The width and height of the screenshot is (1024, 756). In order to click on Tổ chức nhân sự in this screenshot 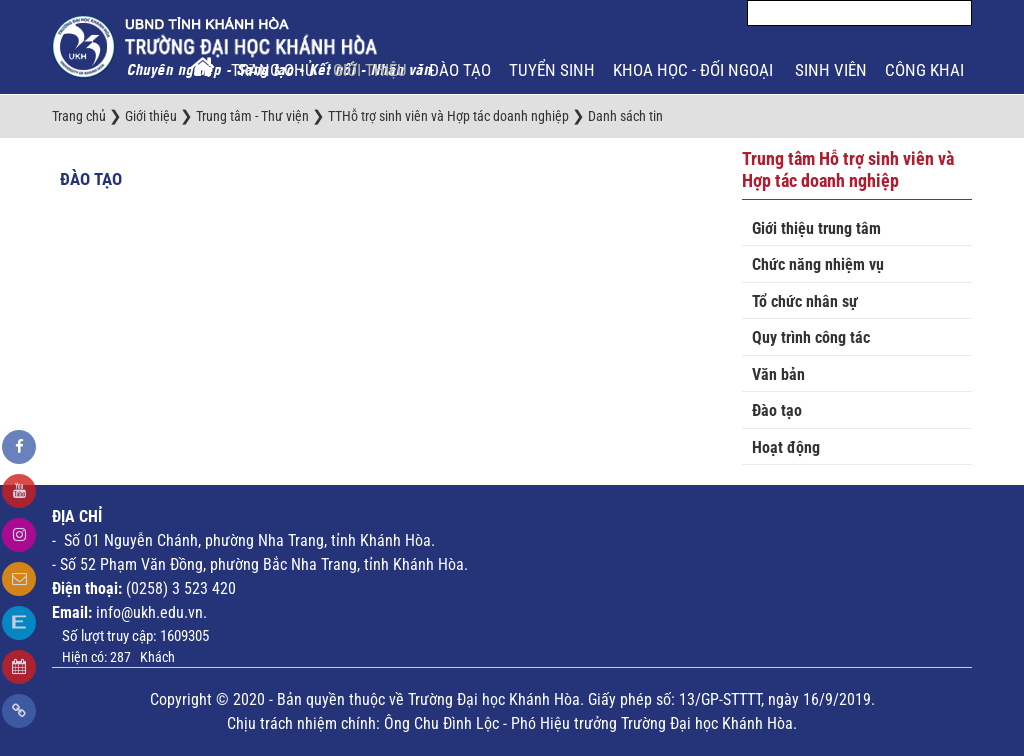, I will do `click(805, 301)`.